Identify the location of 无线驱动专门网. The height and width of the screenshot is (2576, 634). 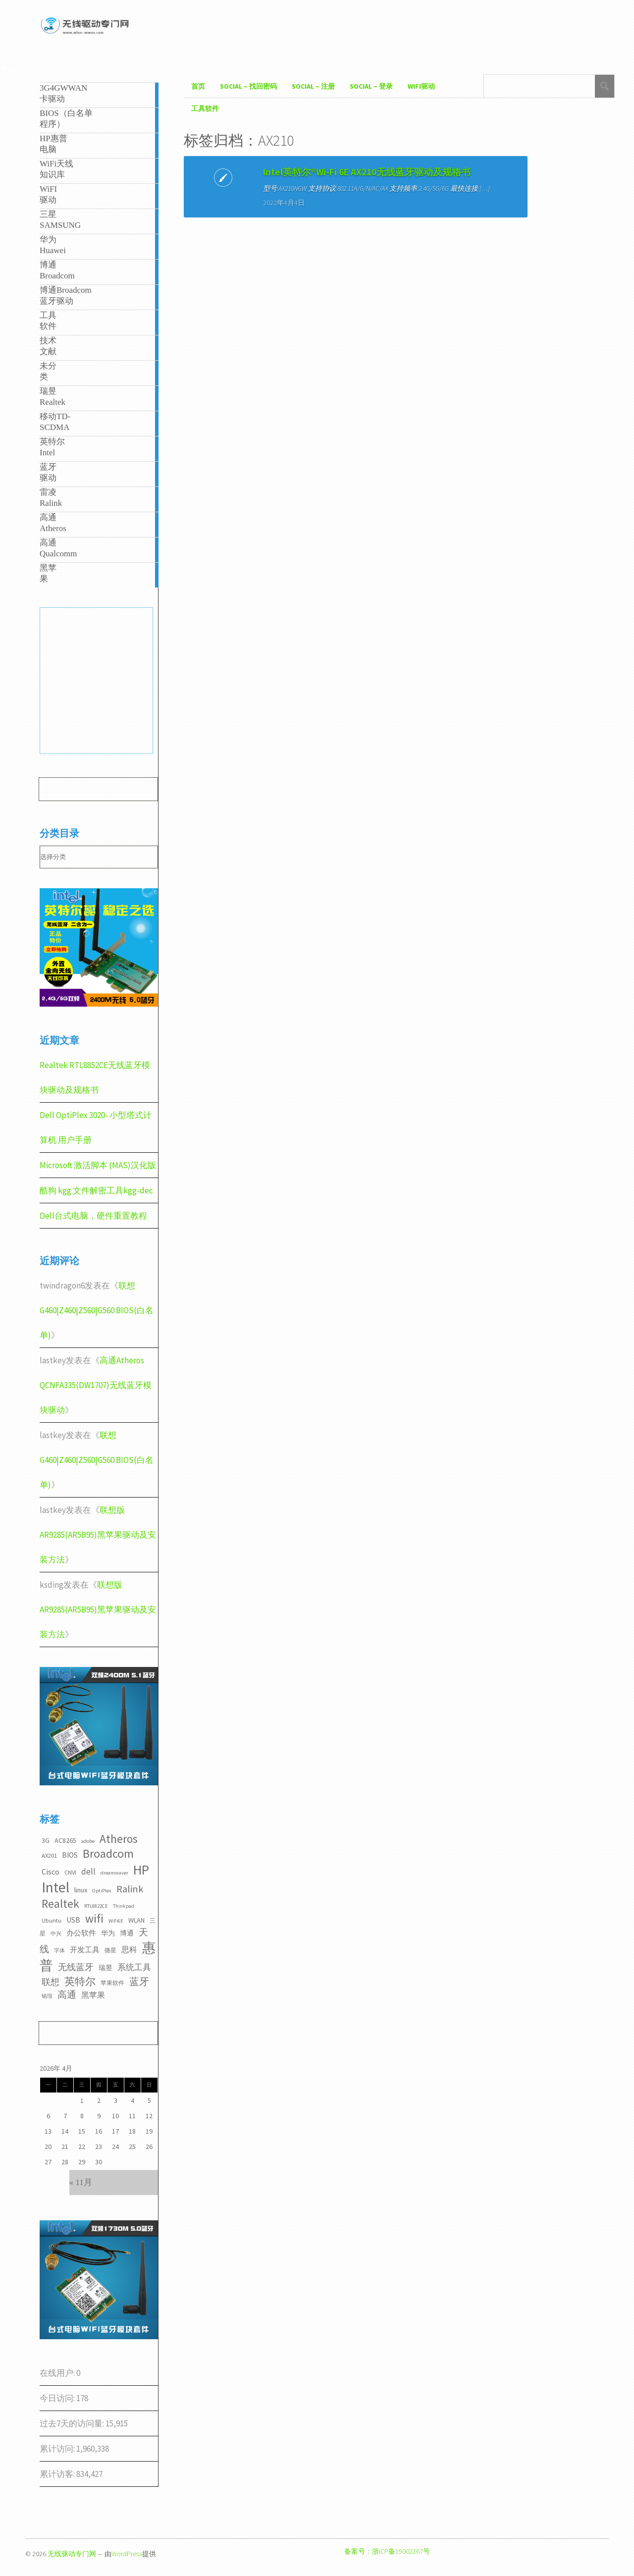
(72, 2553).